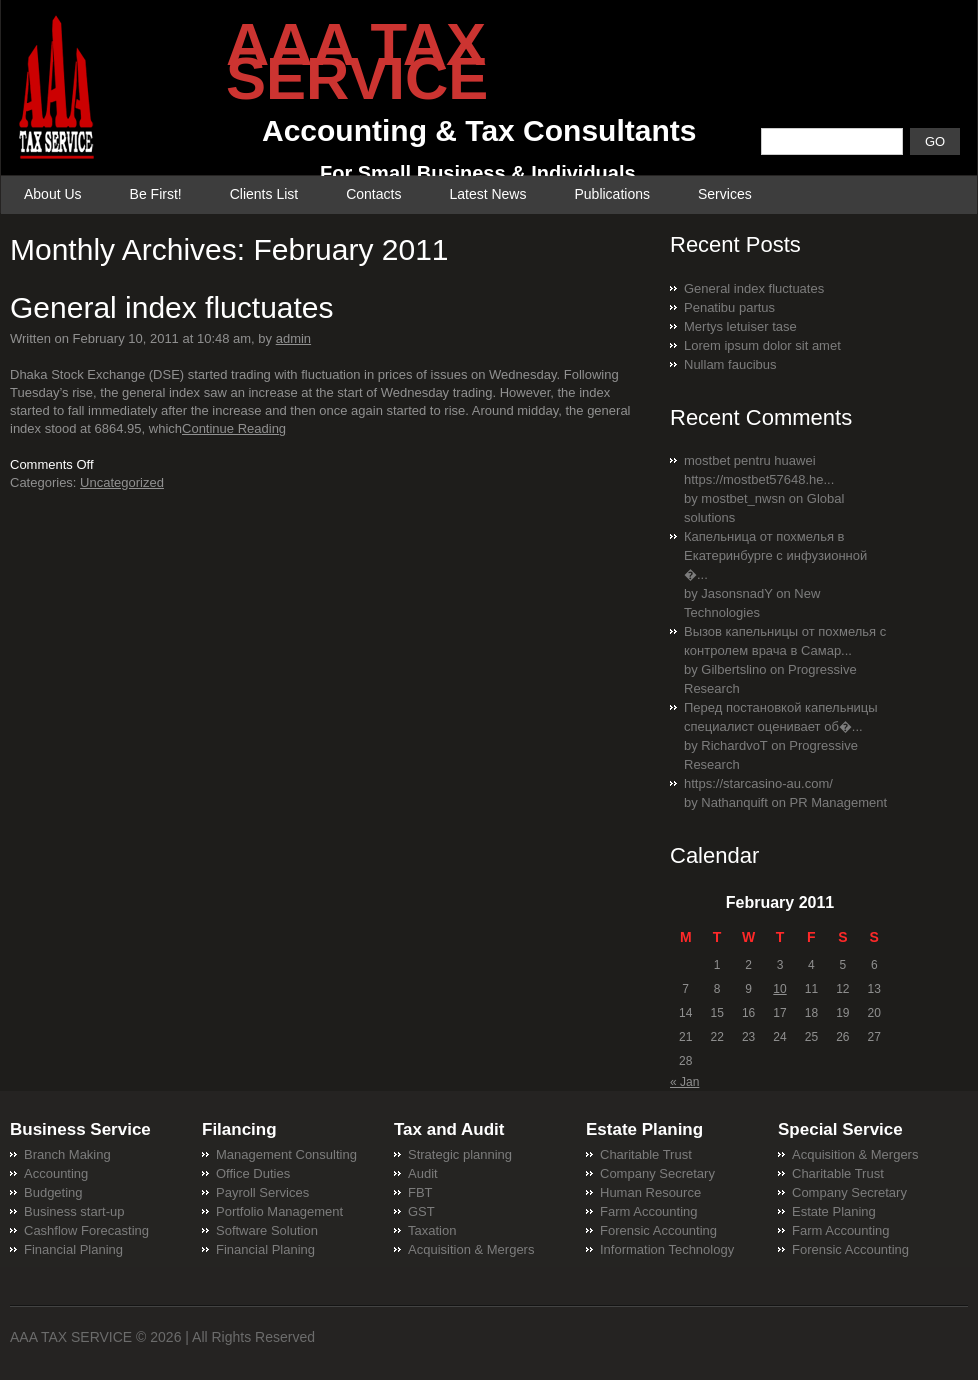  I want to click on Software Solution, so click(267, 1230).